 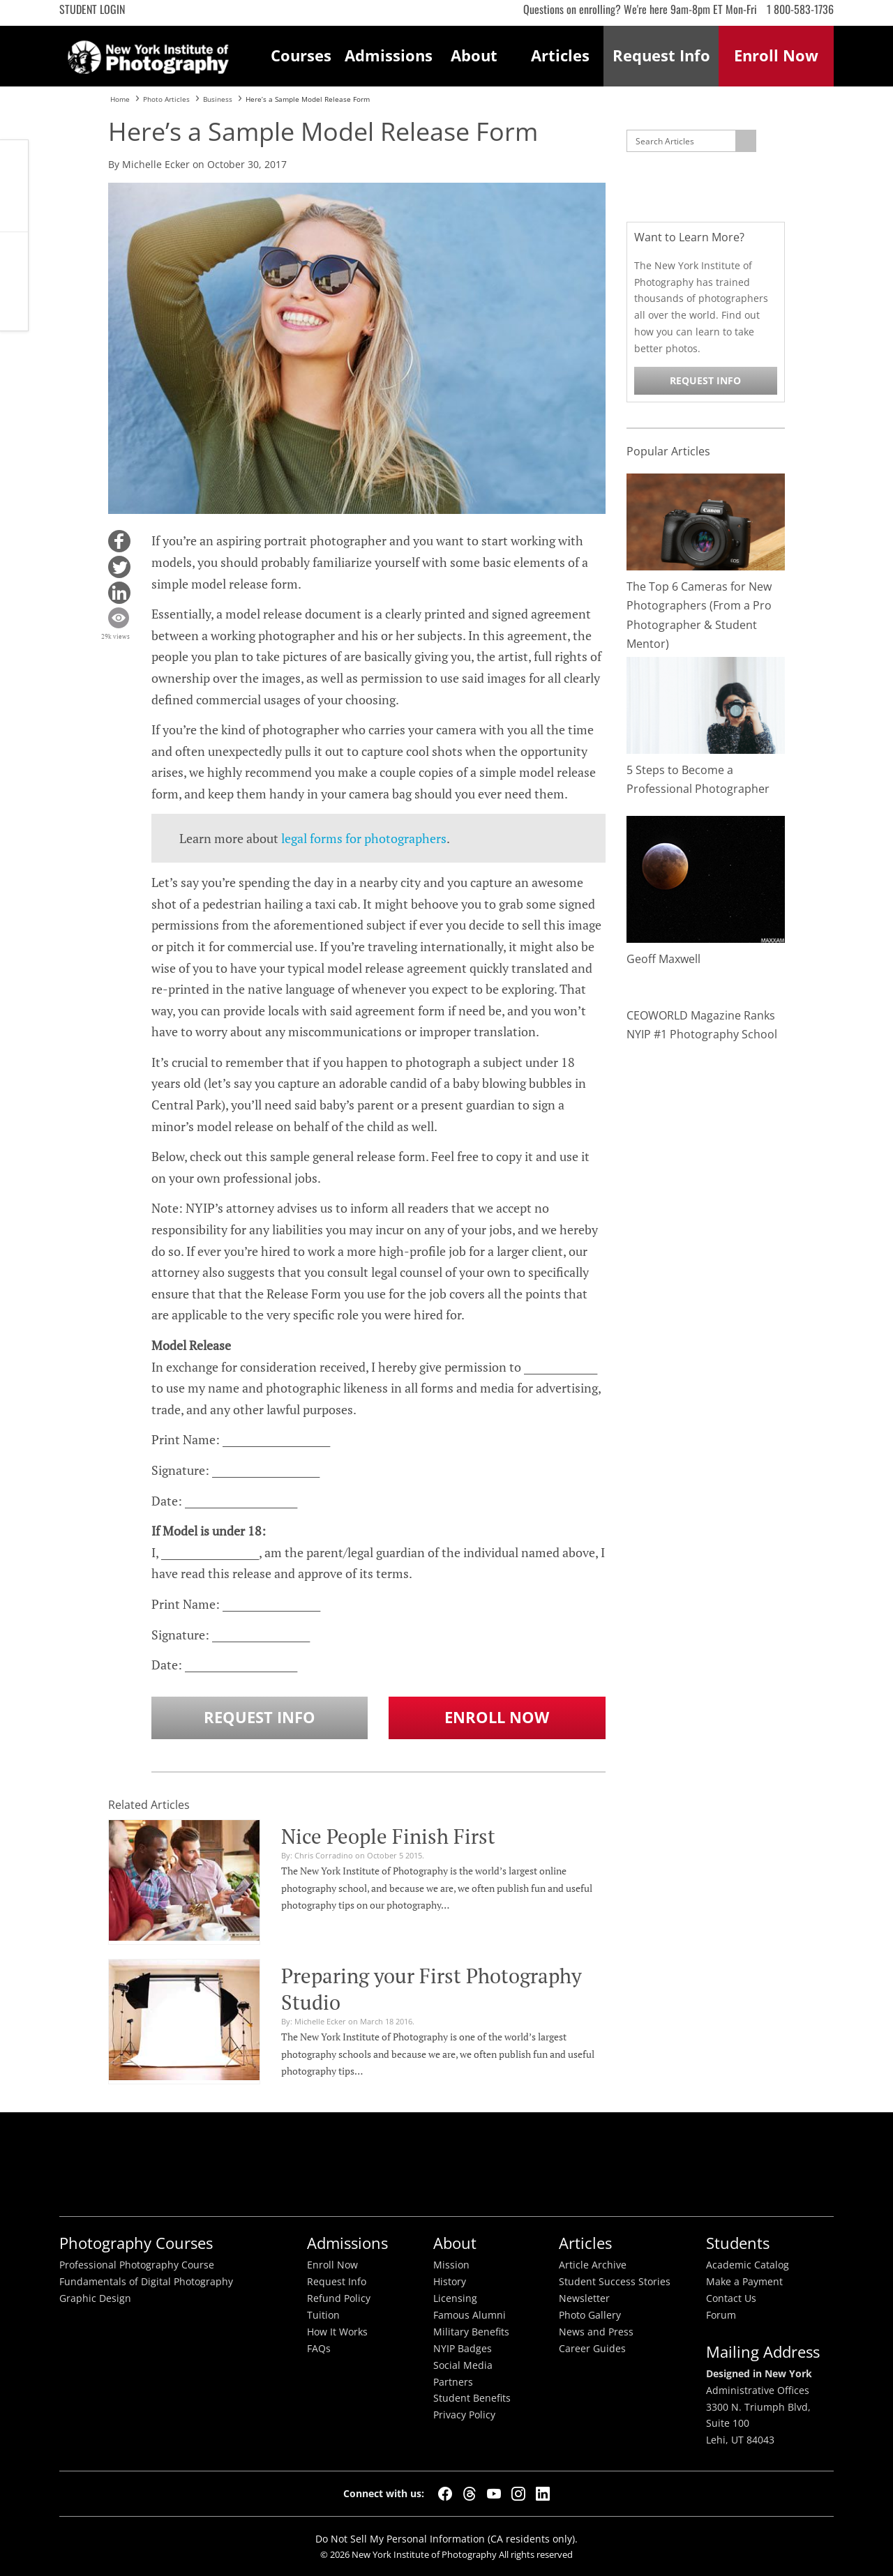 What do you see at coordinates (543, 2494) in the screenshot?
I see `[LinkedIn]` at bounding box center [543, 2494].